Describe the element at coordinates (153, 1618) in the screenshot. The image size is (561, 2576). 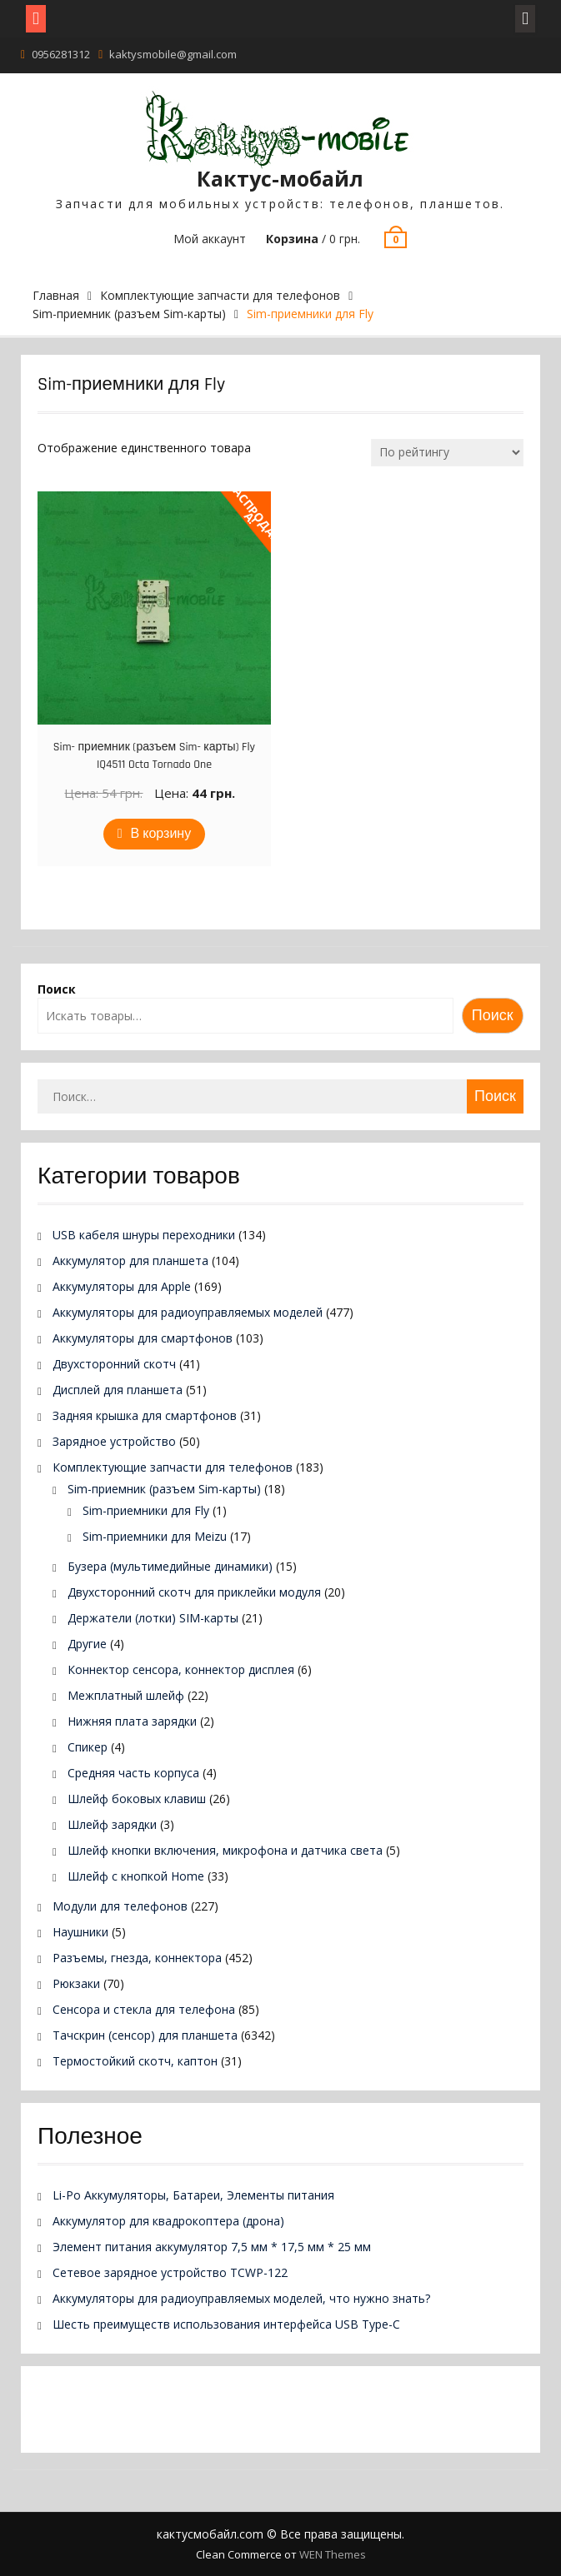
I see `Держатели (лотки) SIM-карты` at that location.